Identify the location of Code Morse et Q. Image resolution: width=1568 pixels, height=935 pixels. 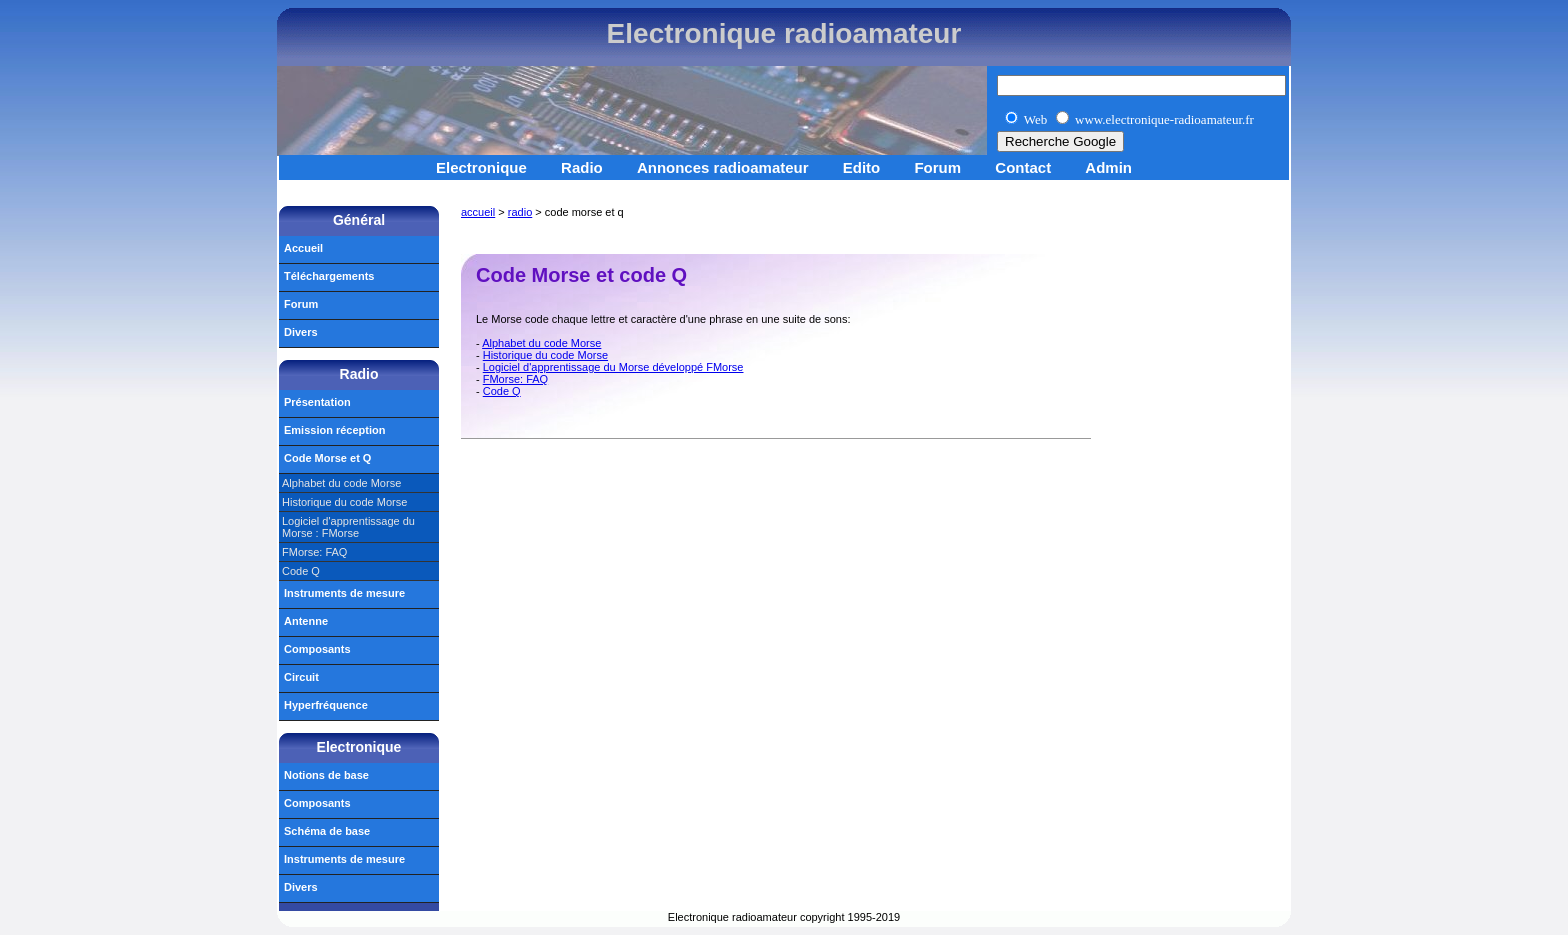
(327, 458).